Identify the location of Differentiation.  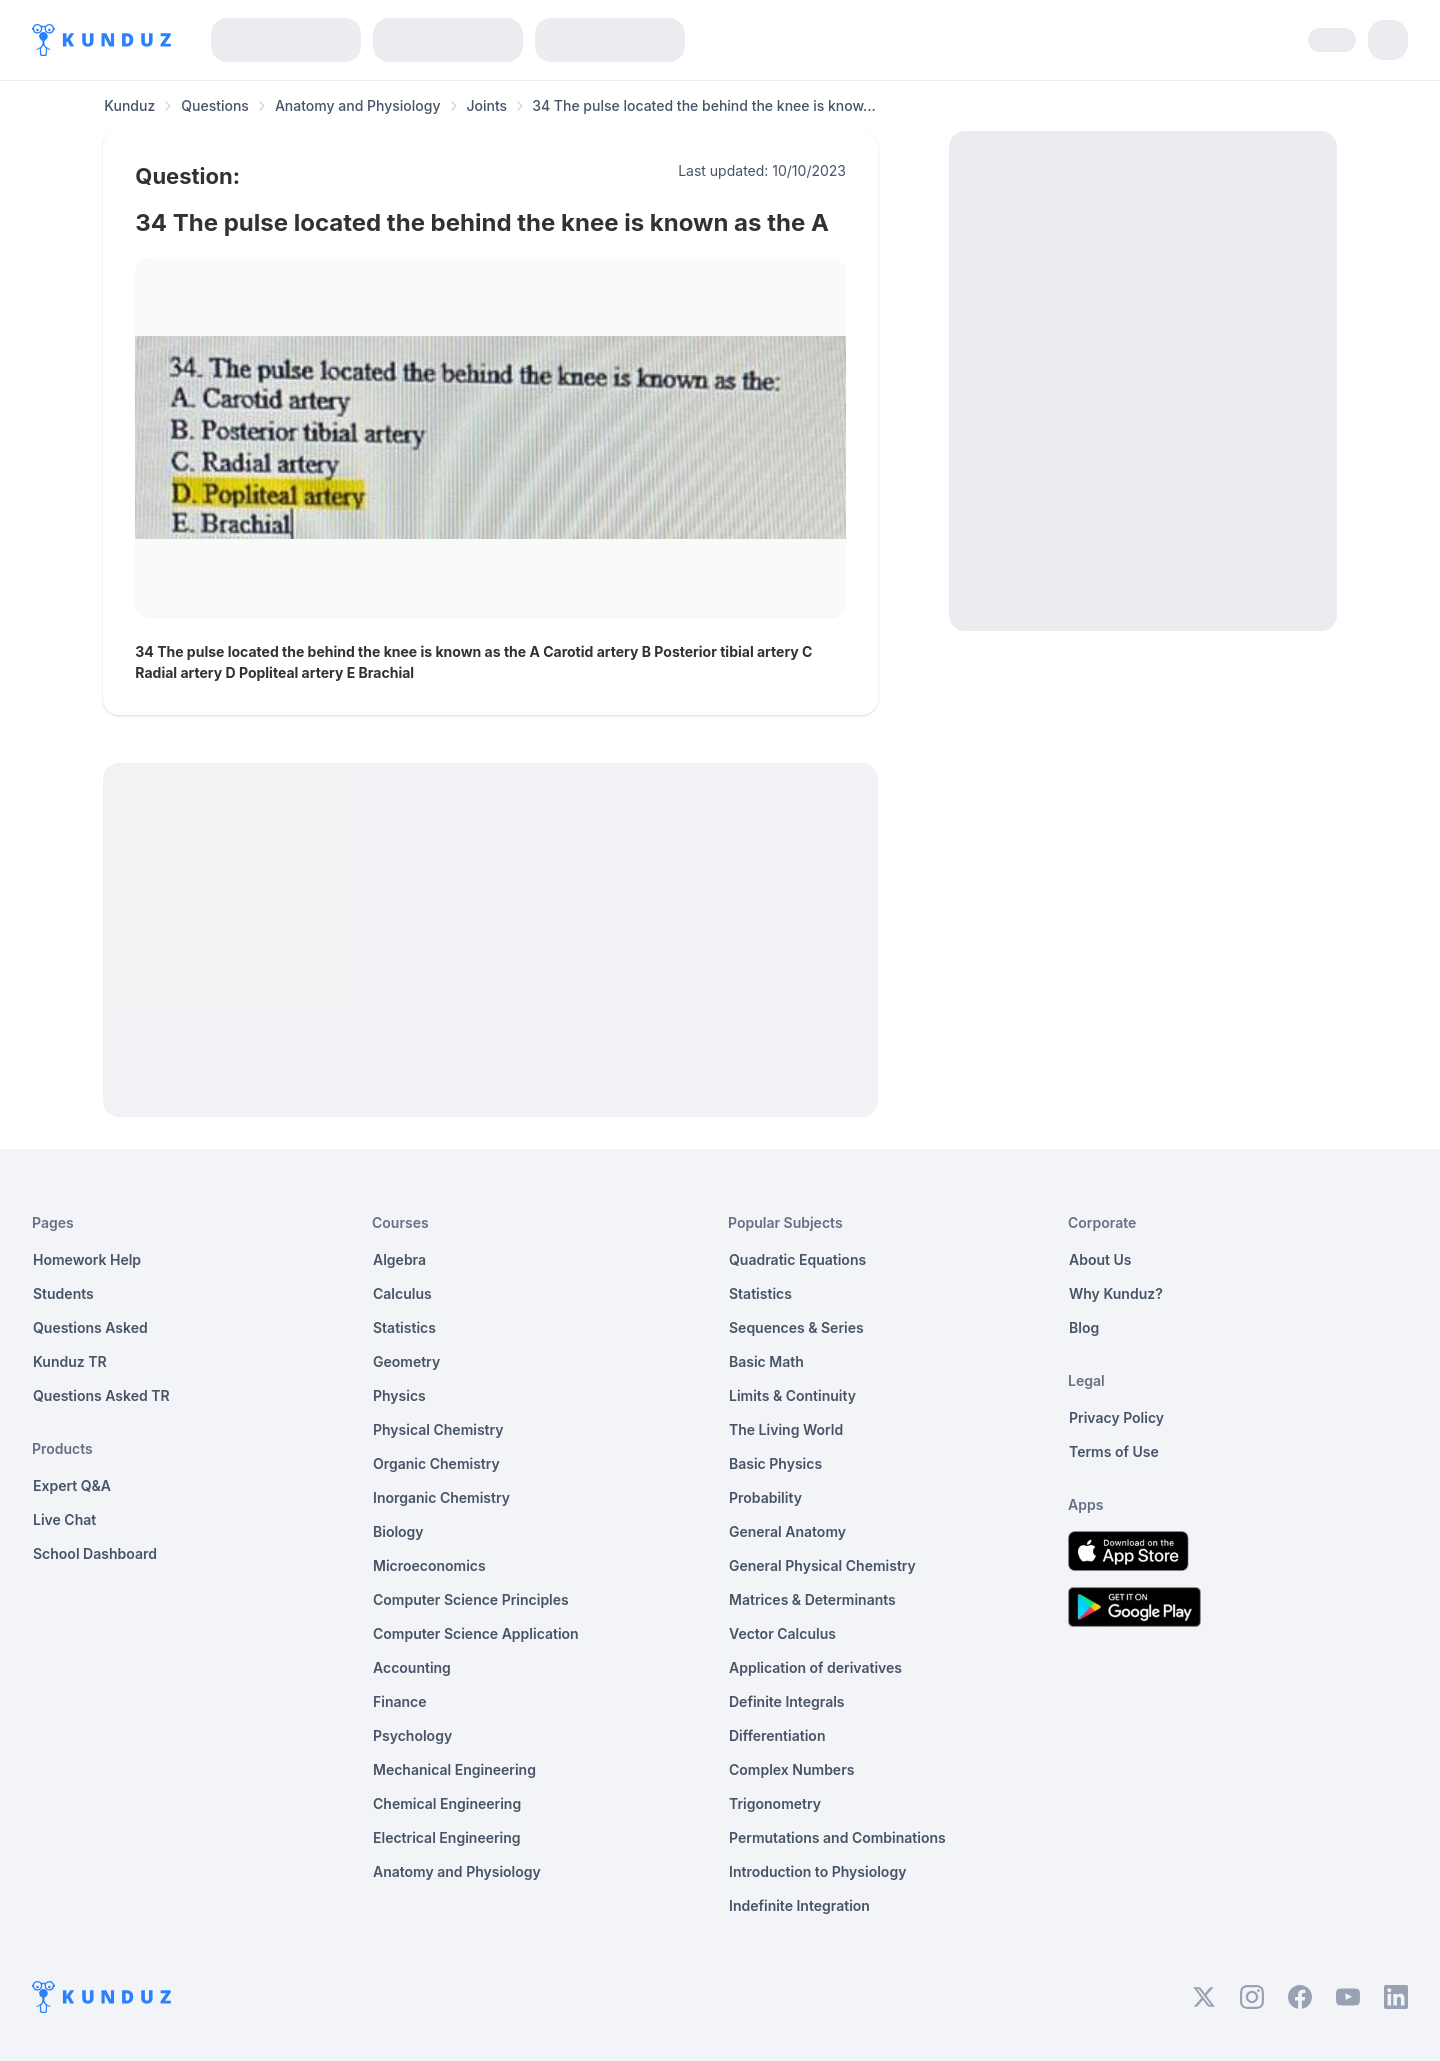
(777, 1735).